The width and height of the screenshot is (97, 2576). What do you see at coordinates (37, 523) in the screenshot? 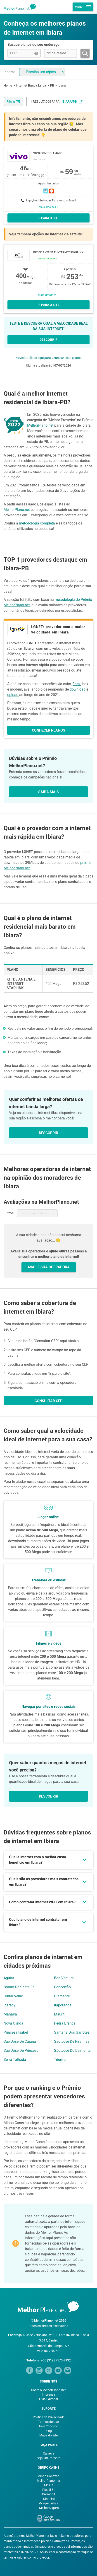
I see `metodologia completa` at bounding box center [37, 523].